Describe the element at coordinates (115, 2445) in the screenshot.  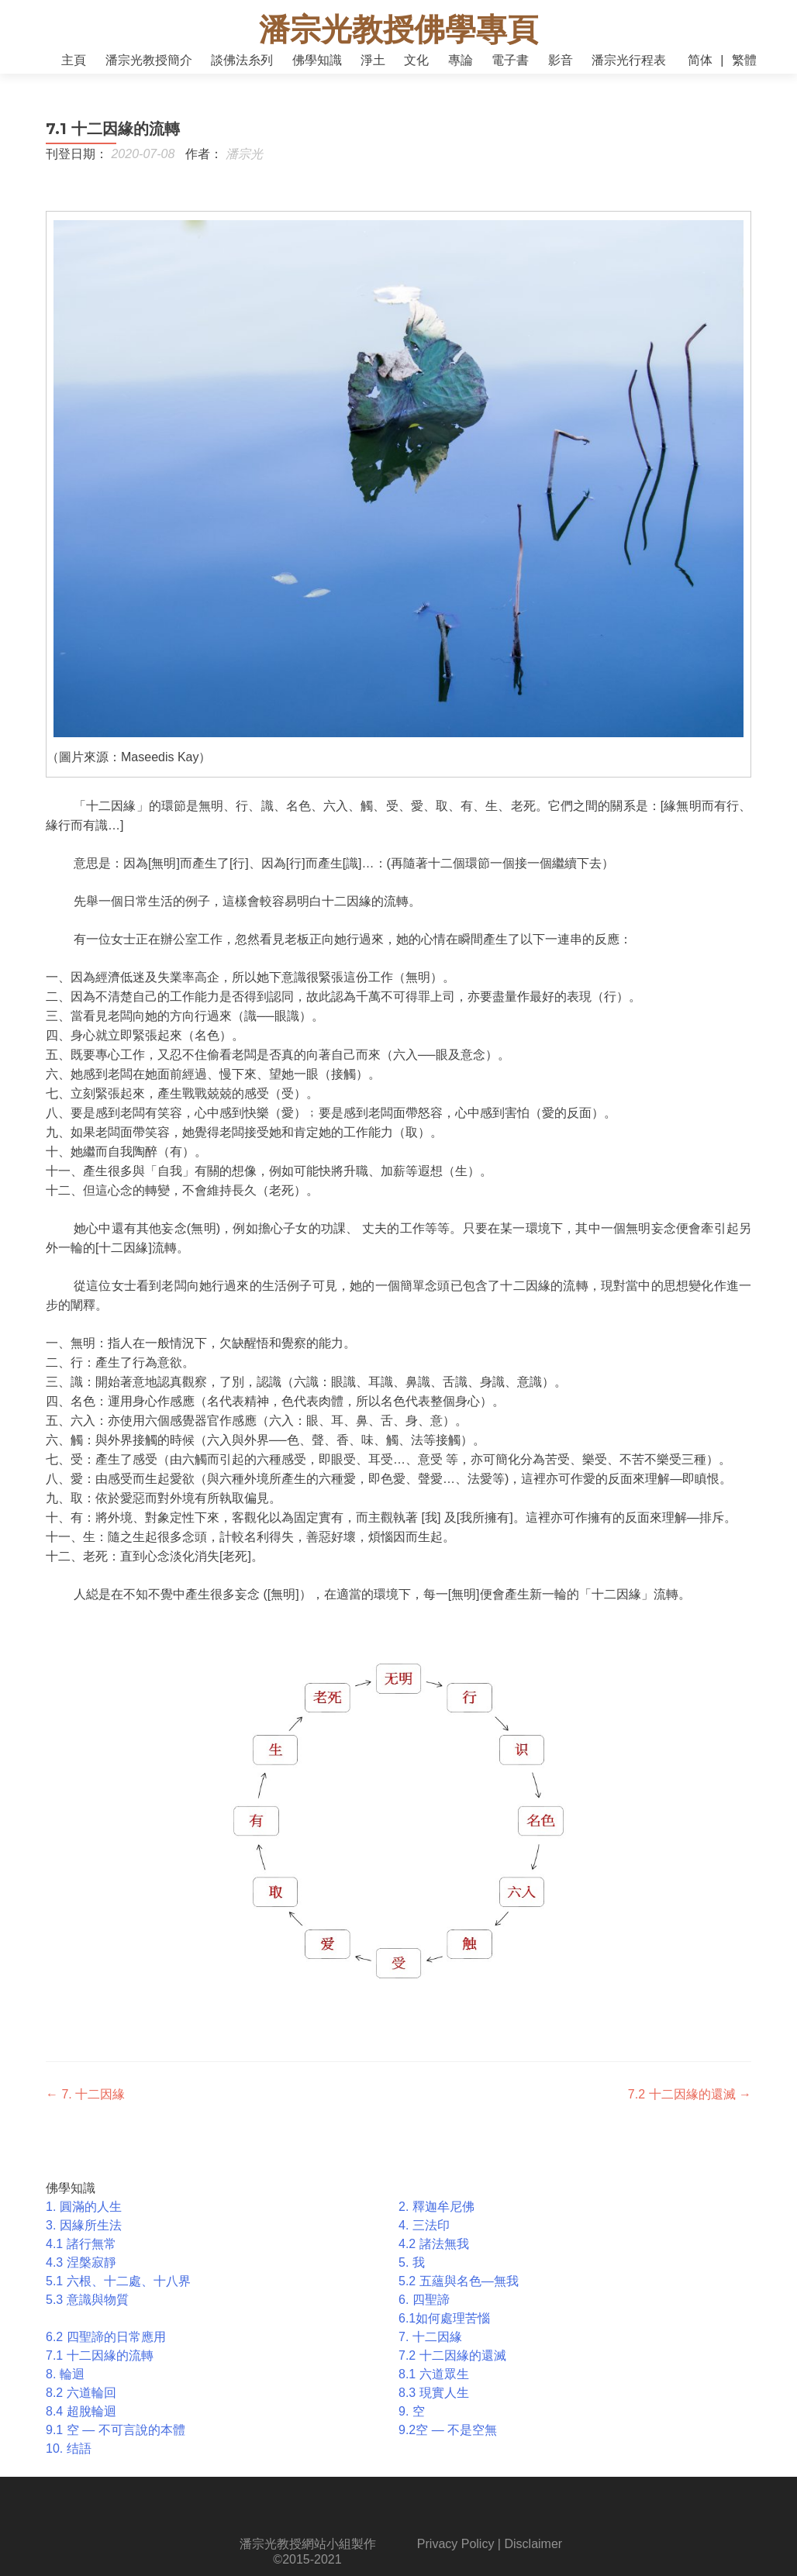
I see `9.1 空 ― 不可言說的本體` at that location.